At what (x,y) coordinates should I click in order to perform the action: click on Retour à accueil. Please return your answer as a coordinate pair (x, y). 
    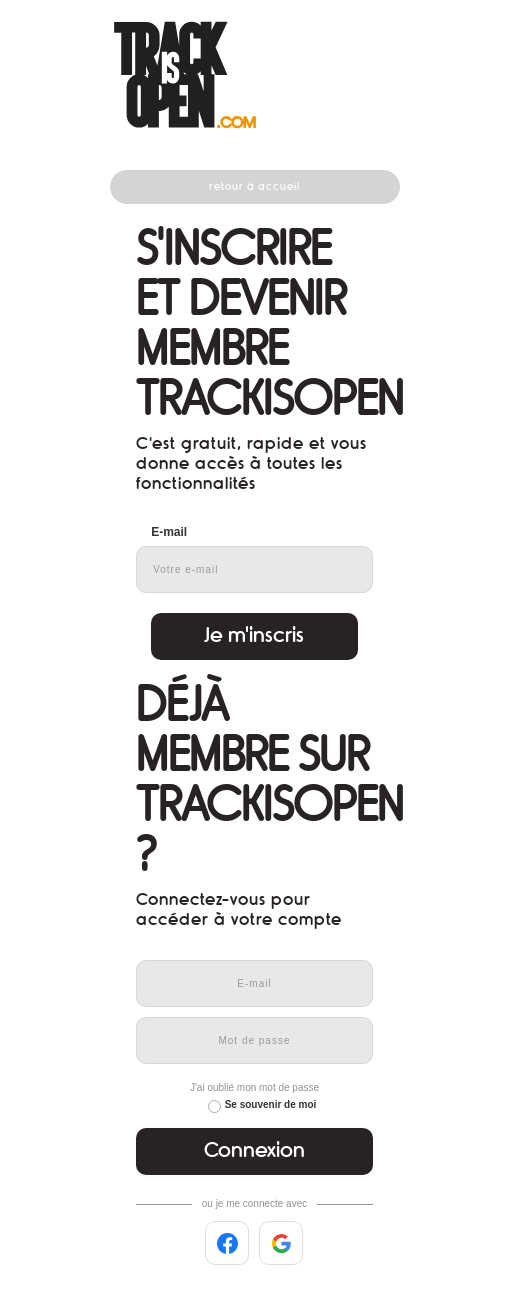
    Looking at the image, I should click on (254, 187).